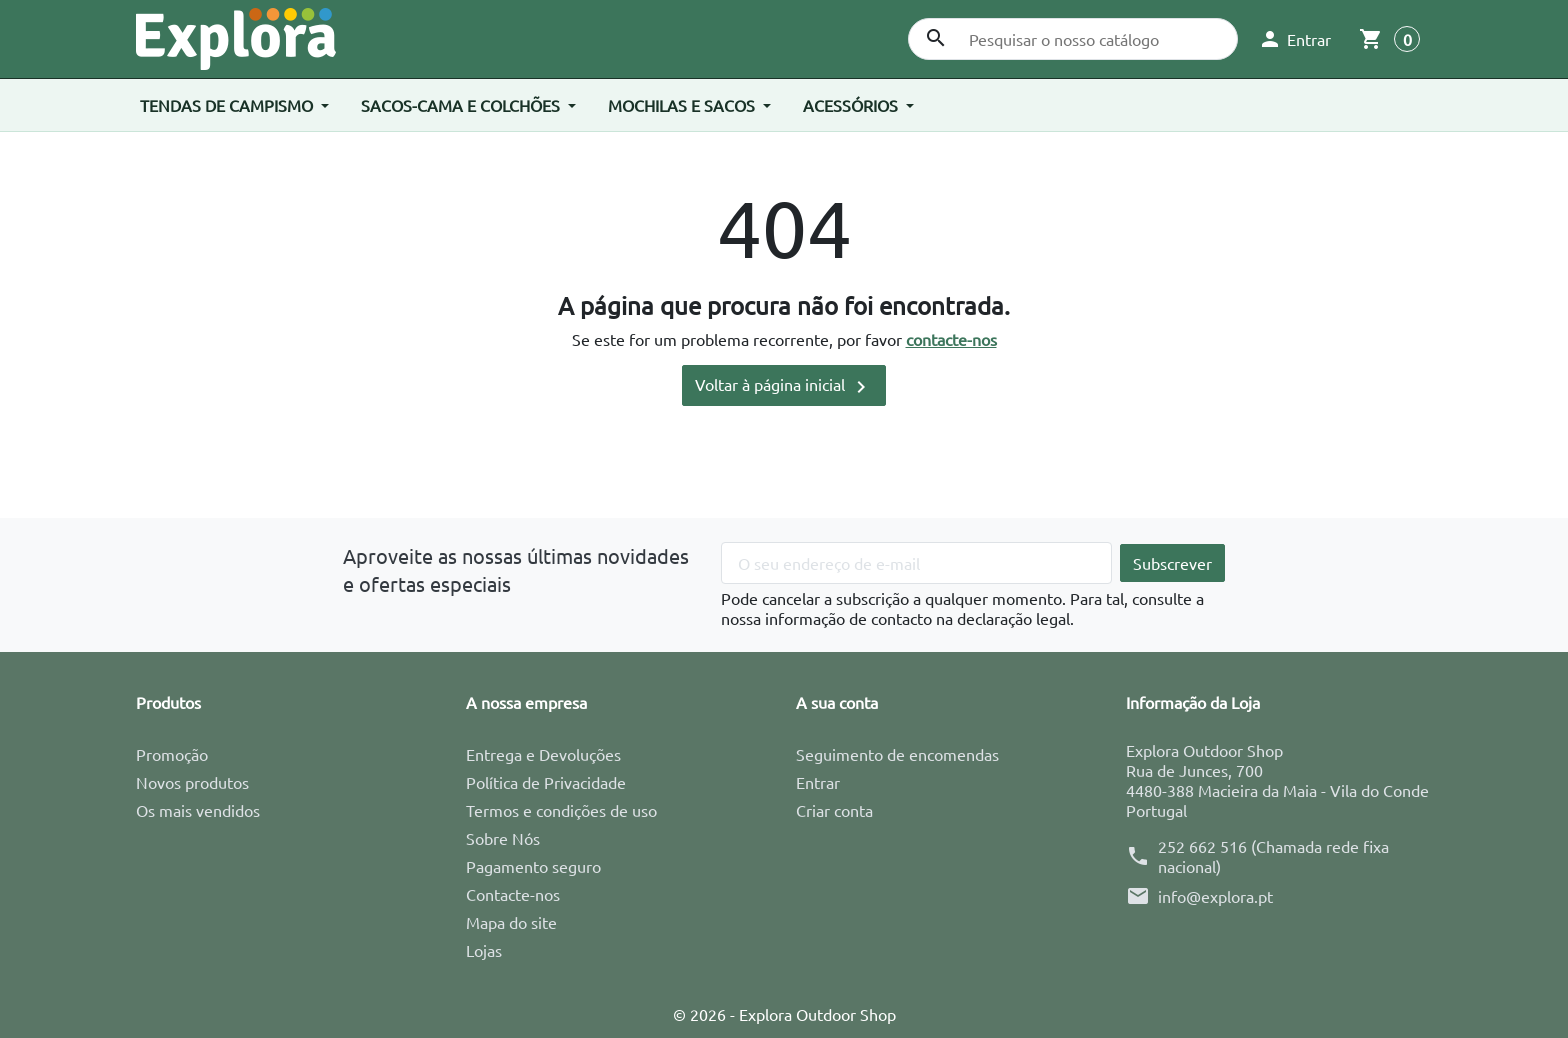 The image size is (1568, 1038). Describe the element at coordinates (192, 782) in the screenshot. I see `Novos produtos` at that location.